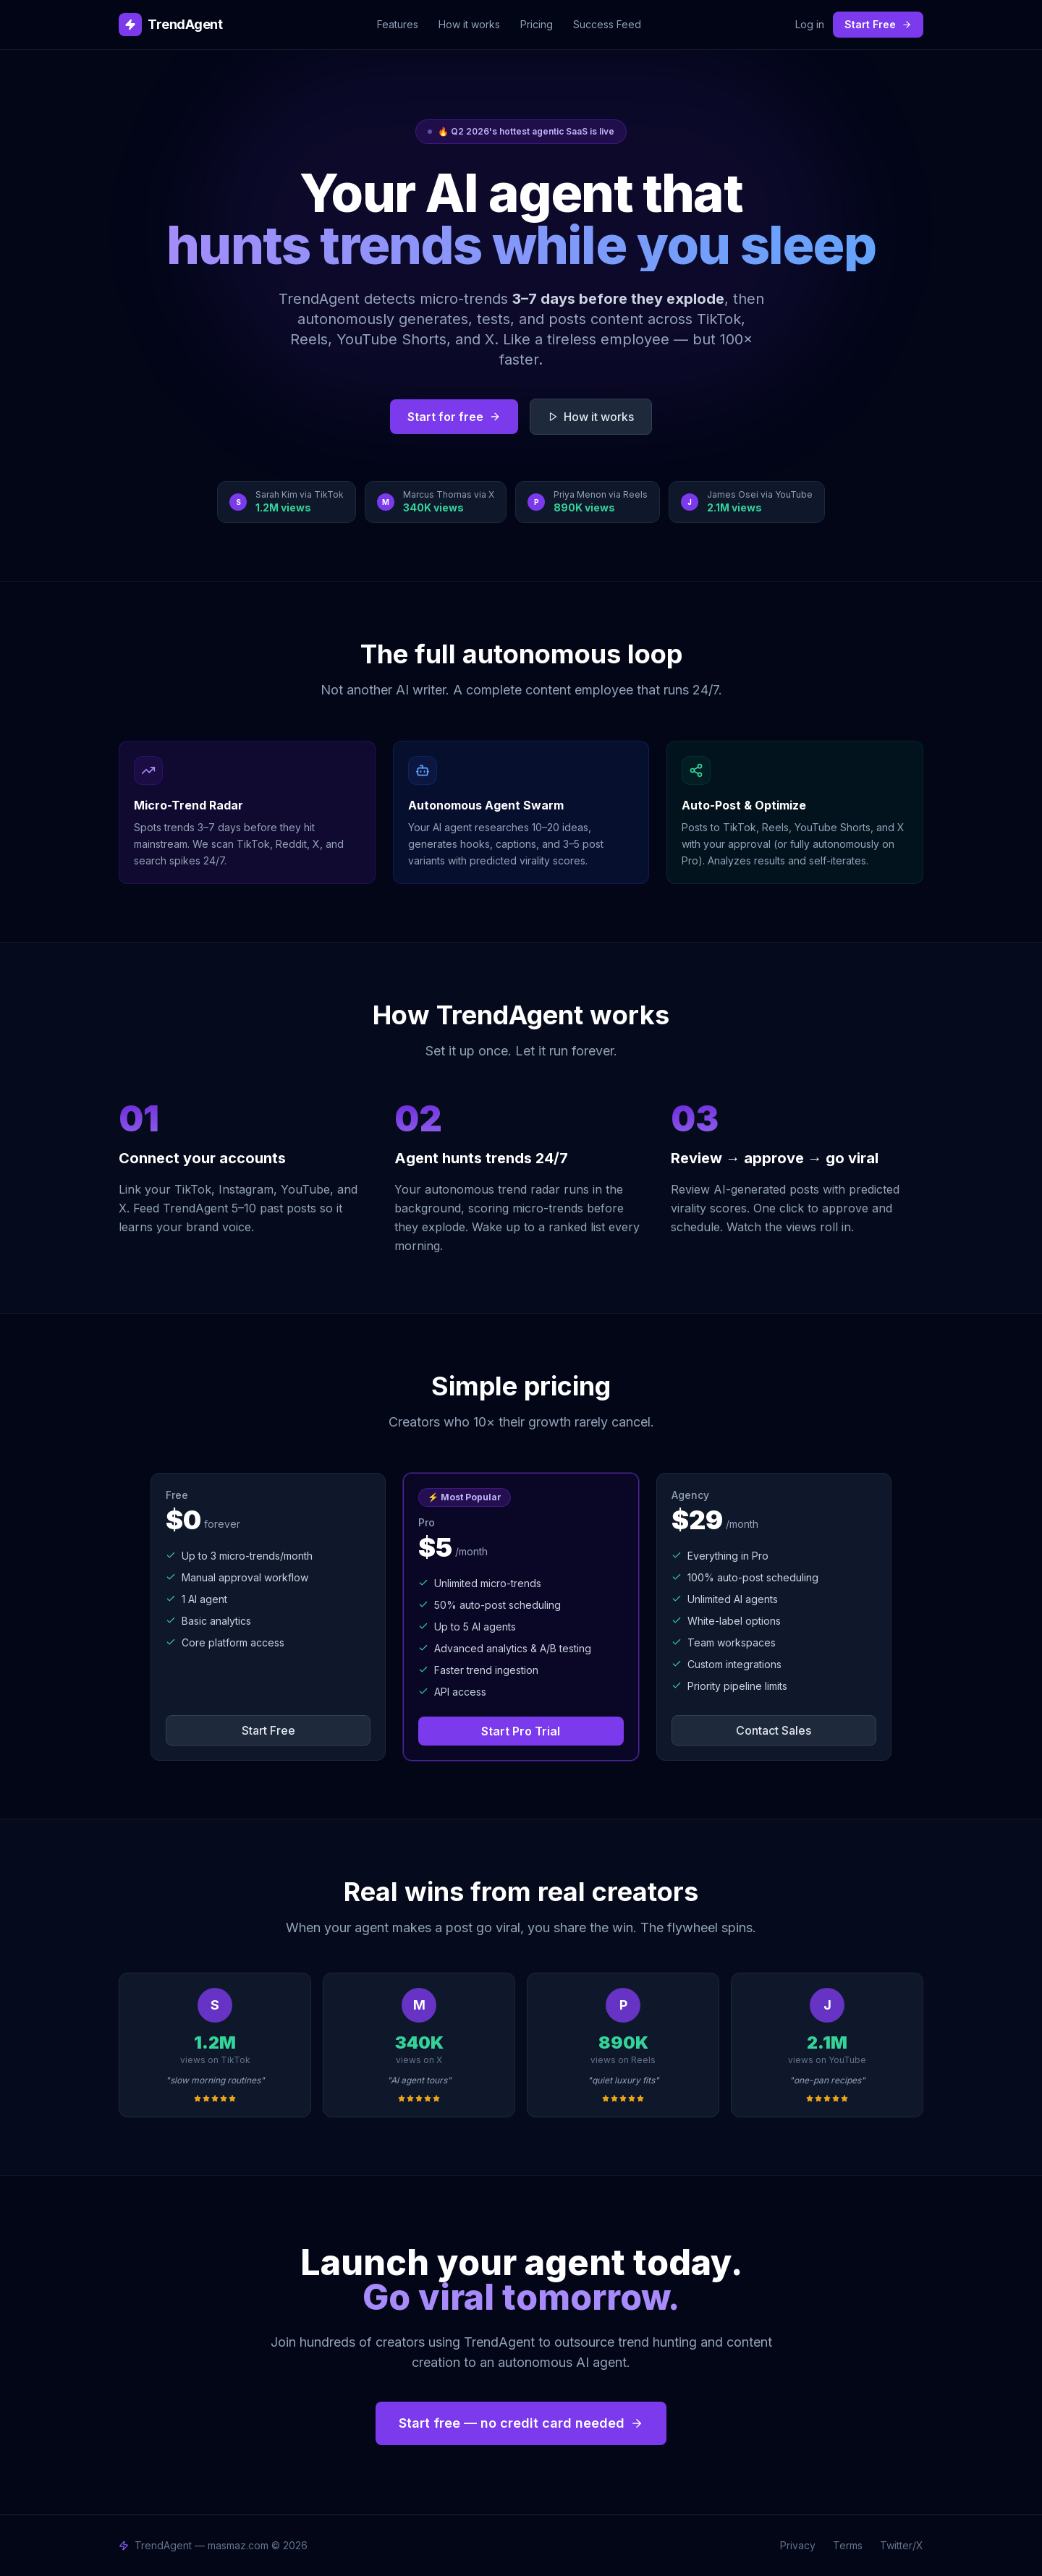 Image resolution: width=1042 pixels, height=2576 pixels. What do you see at coordinates (469, 24) in the screenshot?
I see `How it works` at bounding box center [469, 24].